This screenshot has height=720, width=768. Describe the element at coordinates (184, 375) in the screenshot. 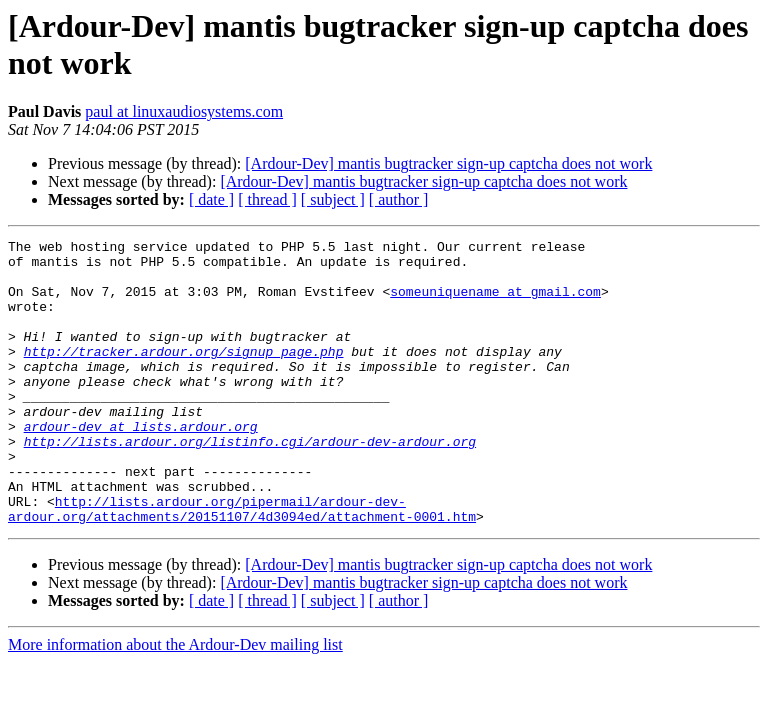

I see `http://tracker.ardour.org/signup_page.php` at that location.